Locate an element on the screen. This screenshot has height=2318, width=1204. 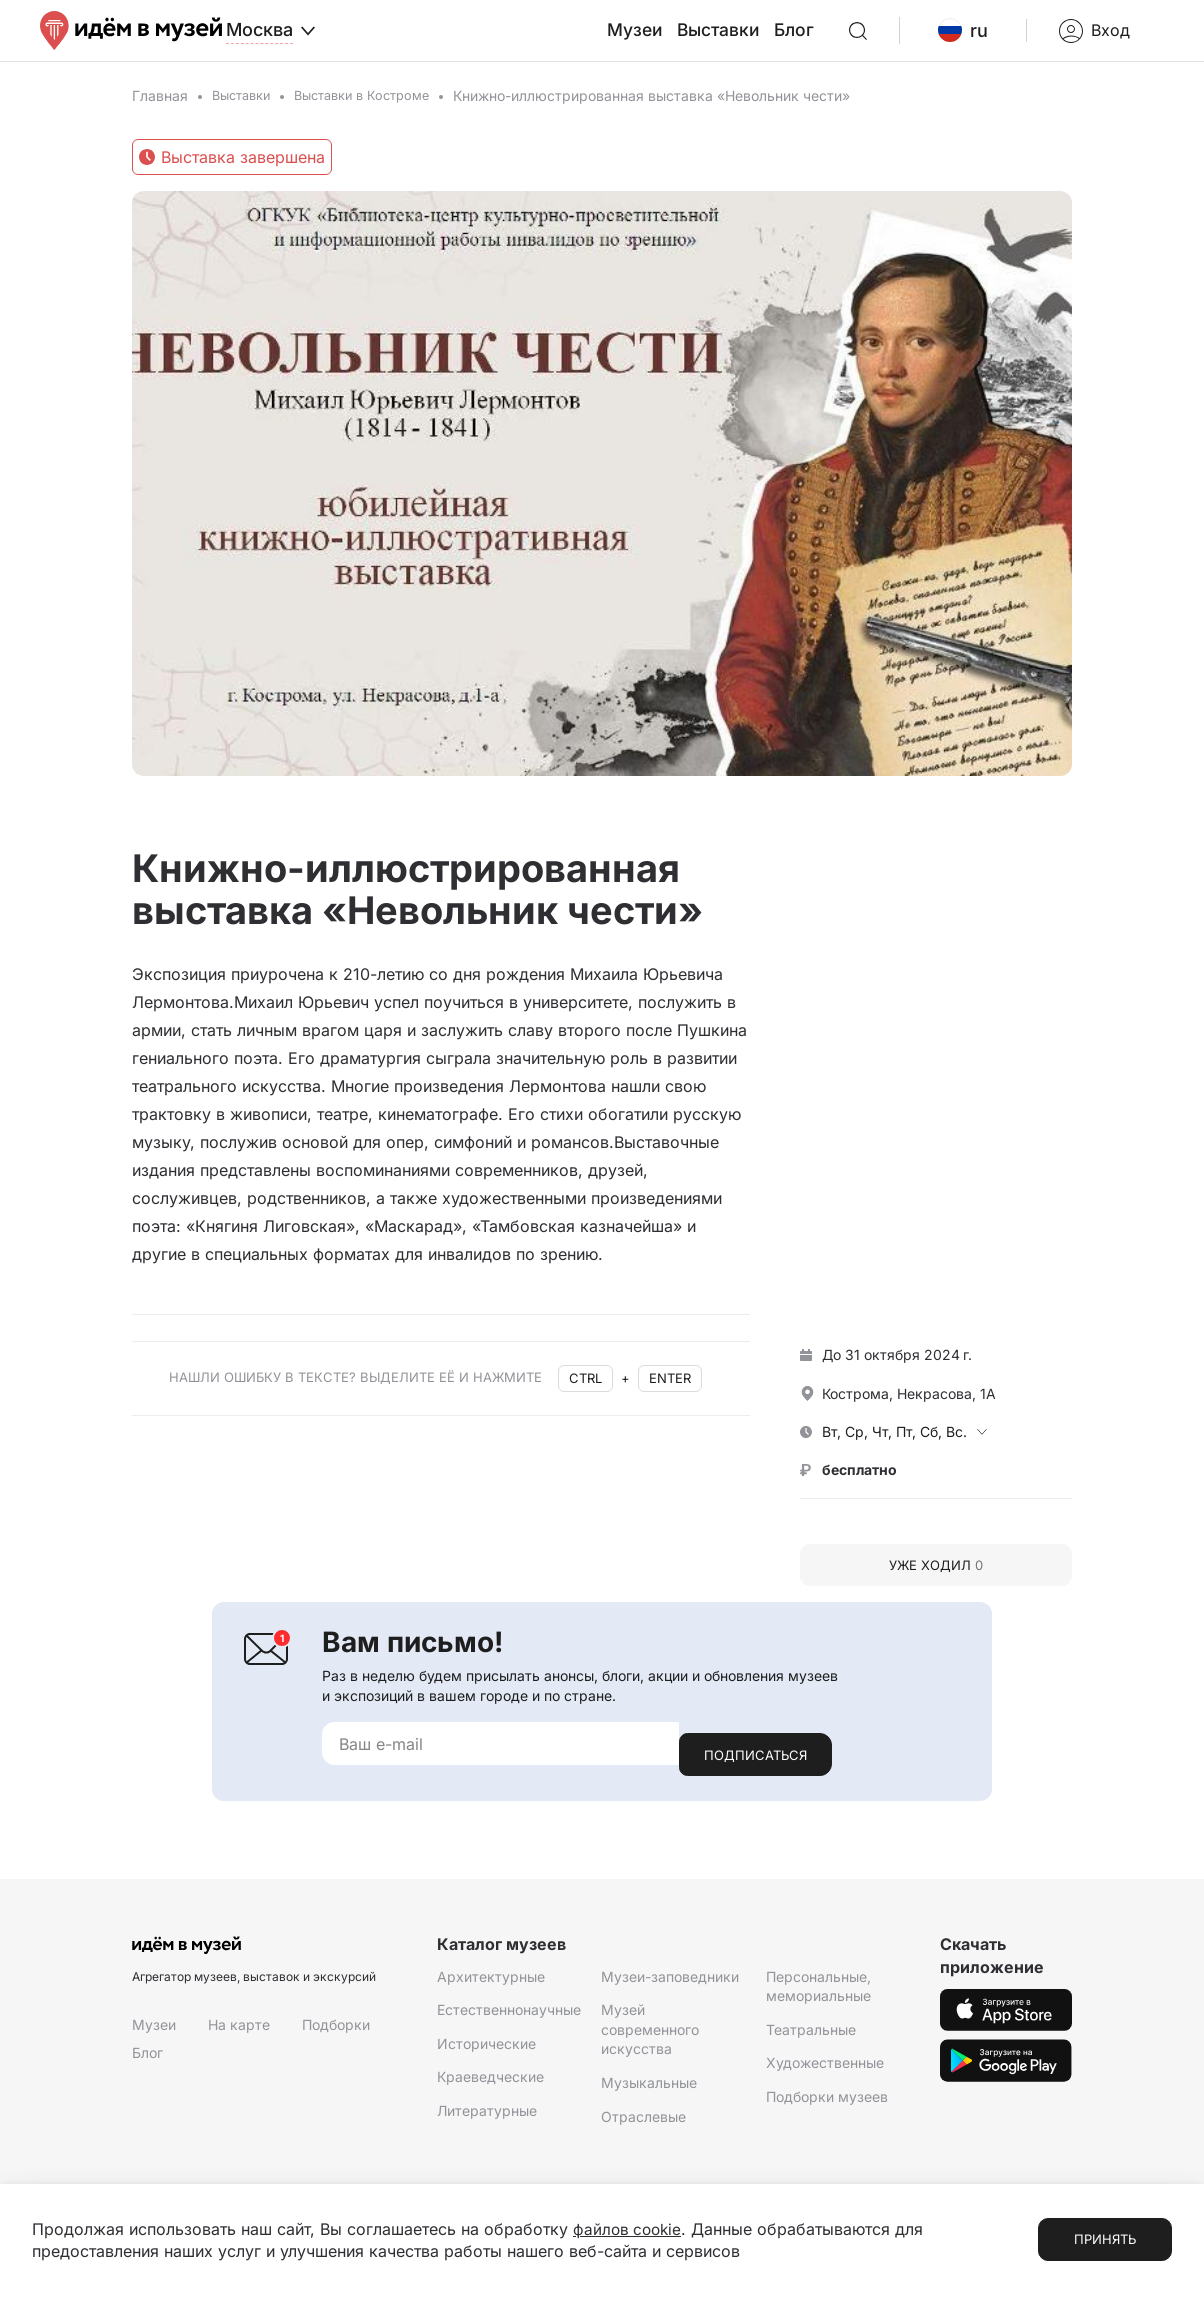
Отраслевые is located at coordinates (643, 2121).